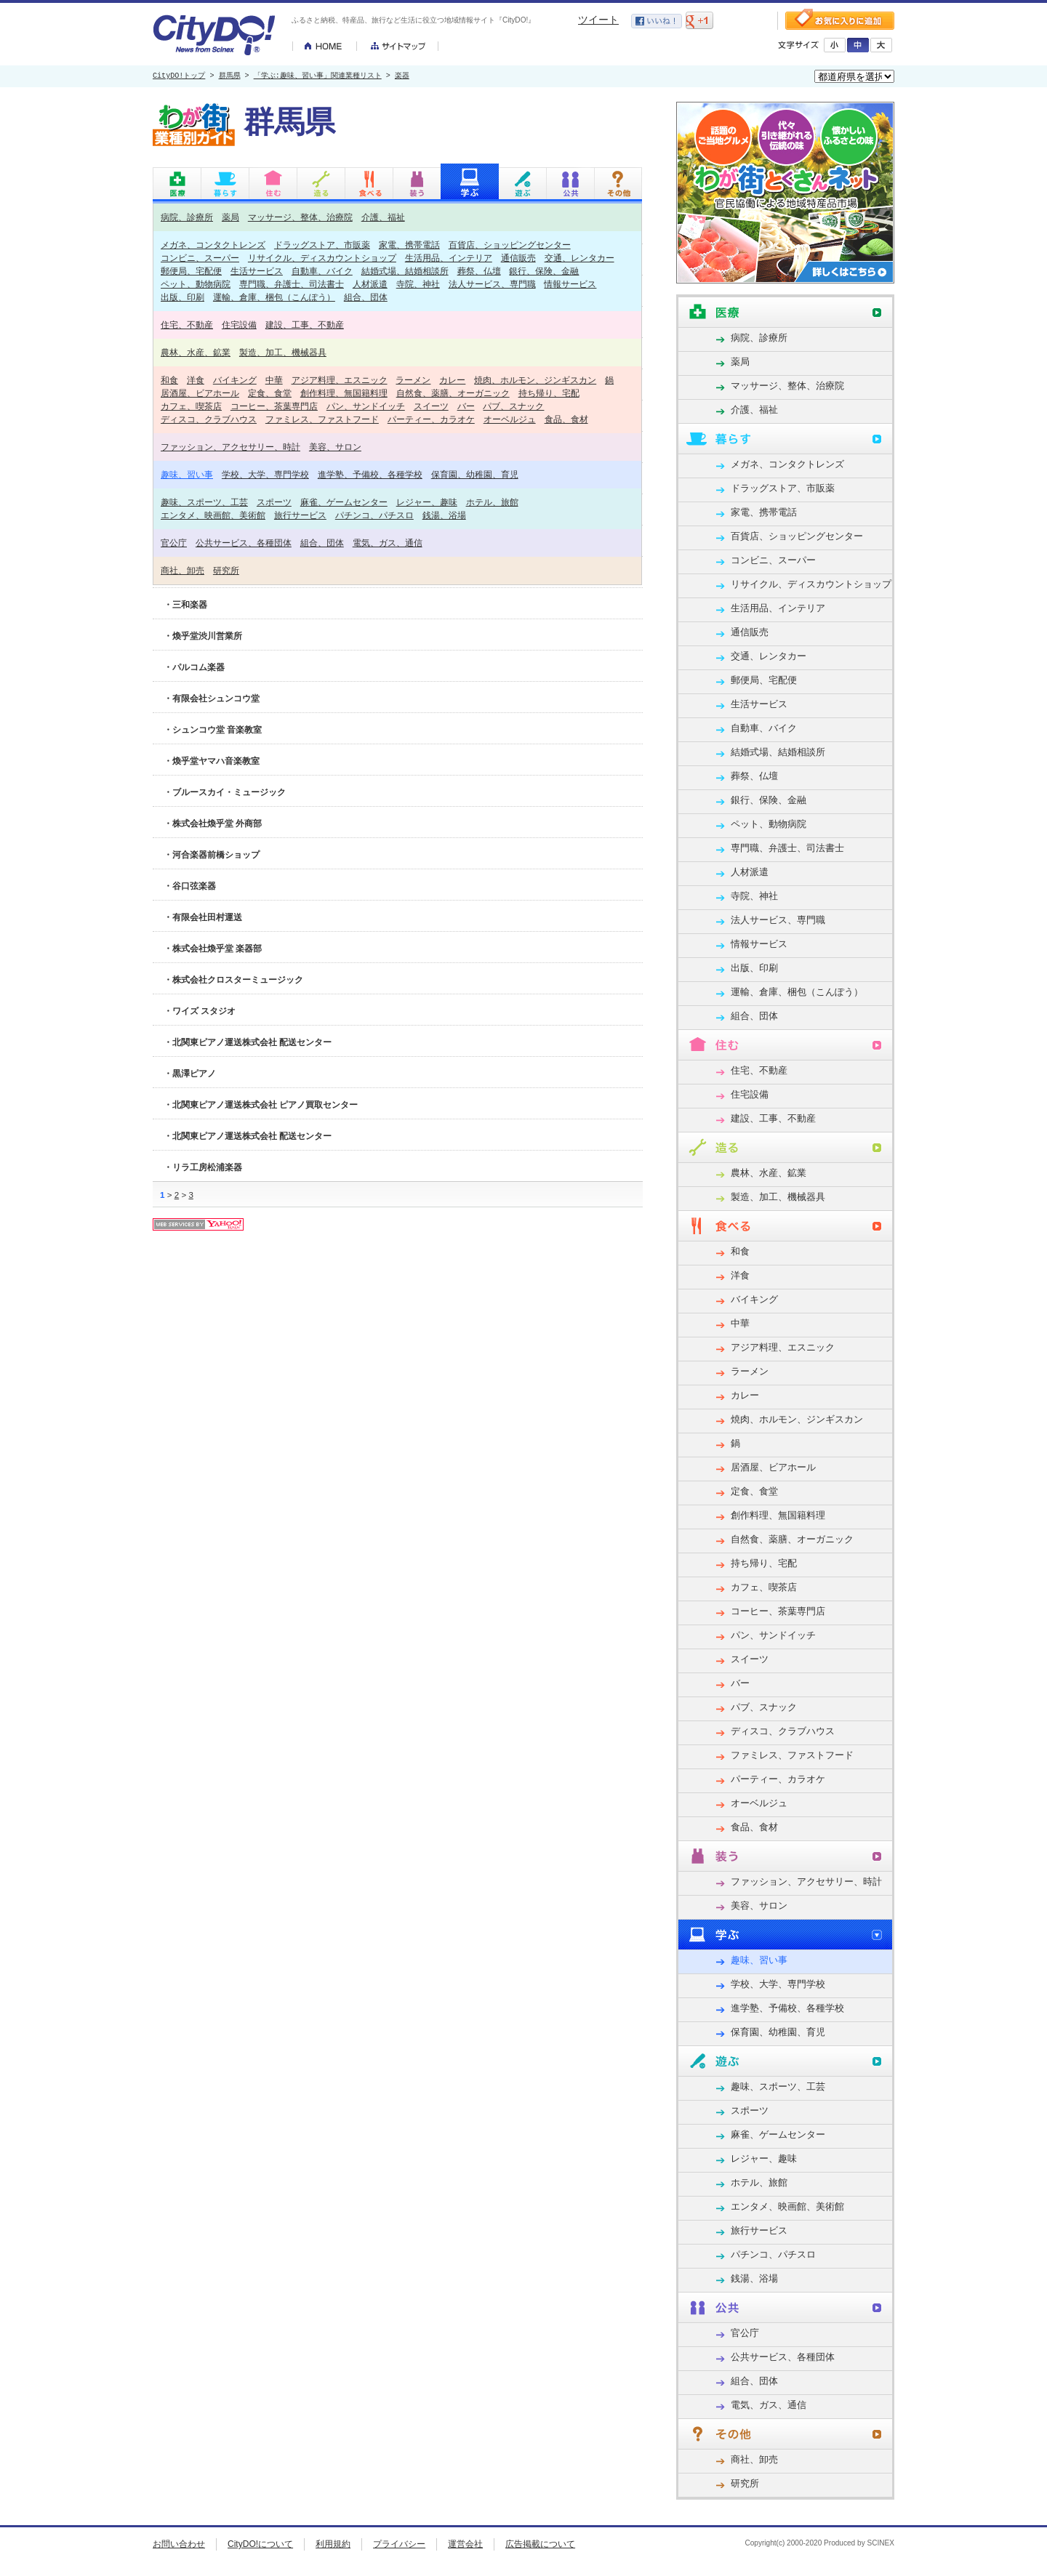  I want to click on 焼肉、ホルモン、ジンギスカン, so click(535, 380).